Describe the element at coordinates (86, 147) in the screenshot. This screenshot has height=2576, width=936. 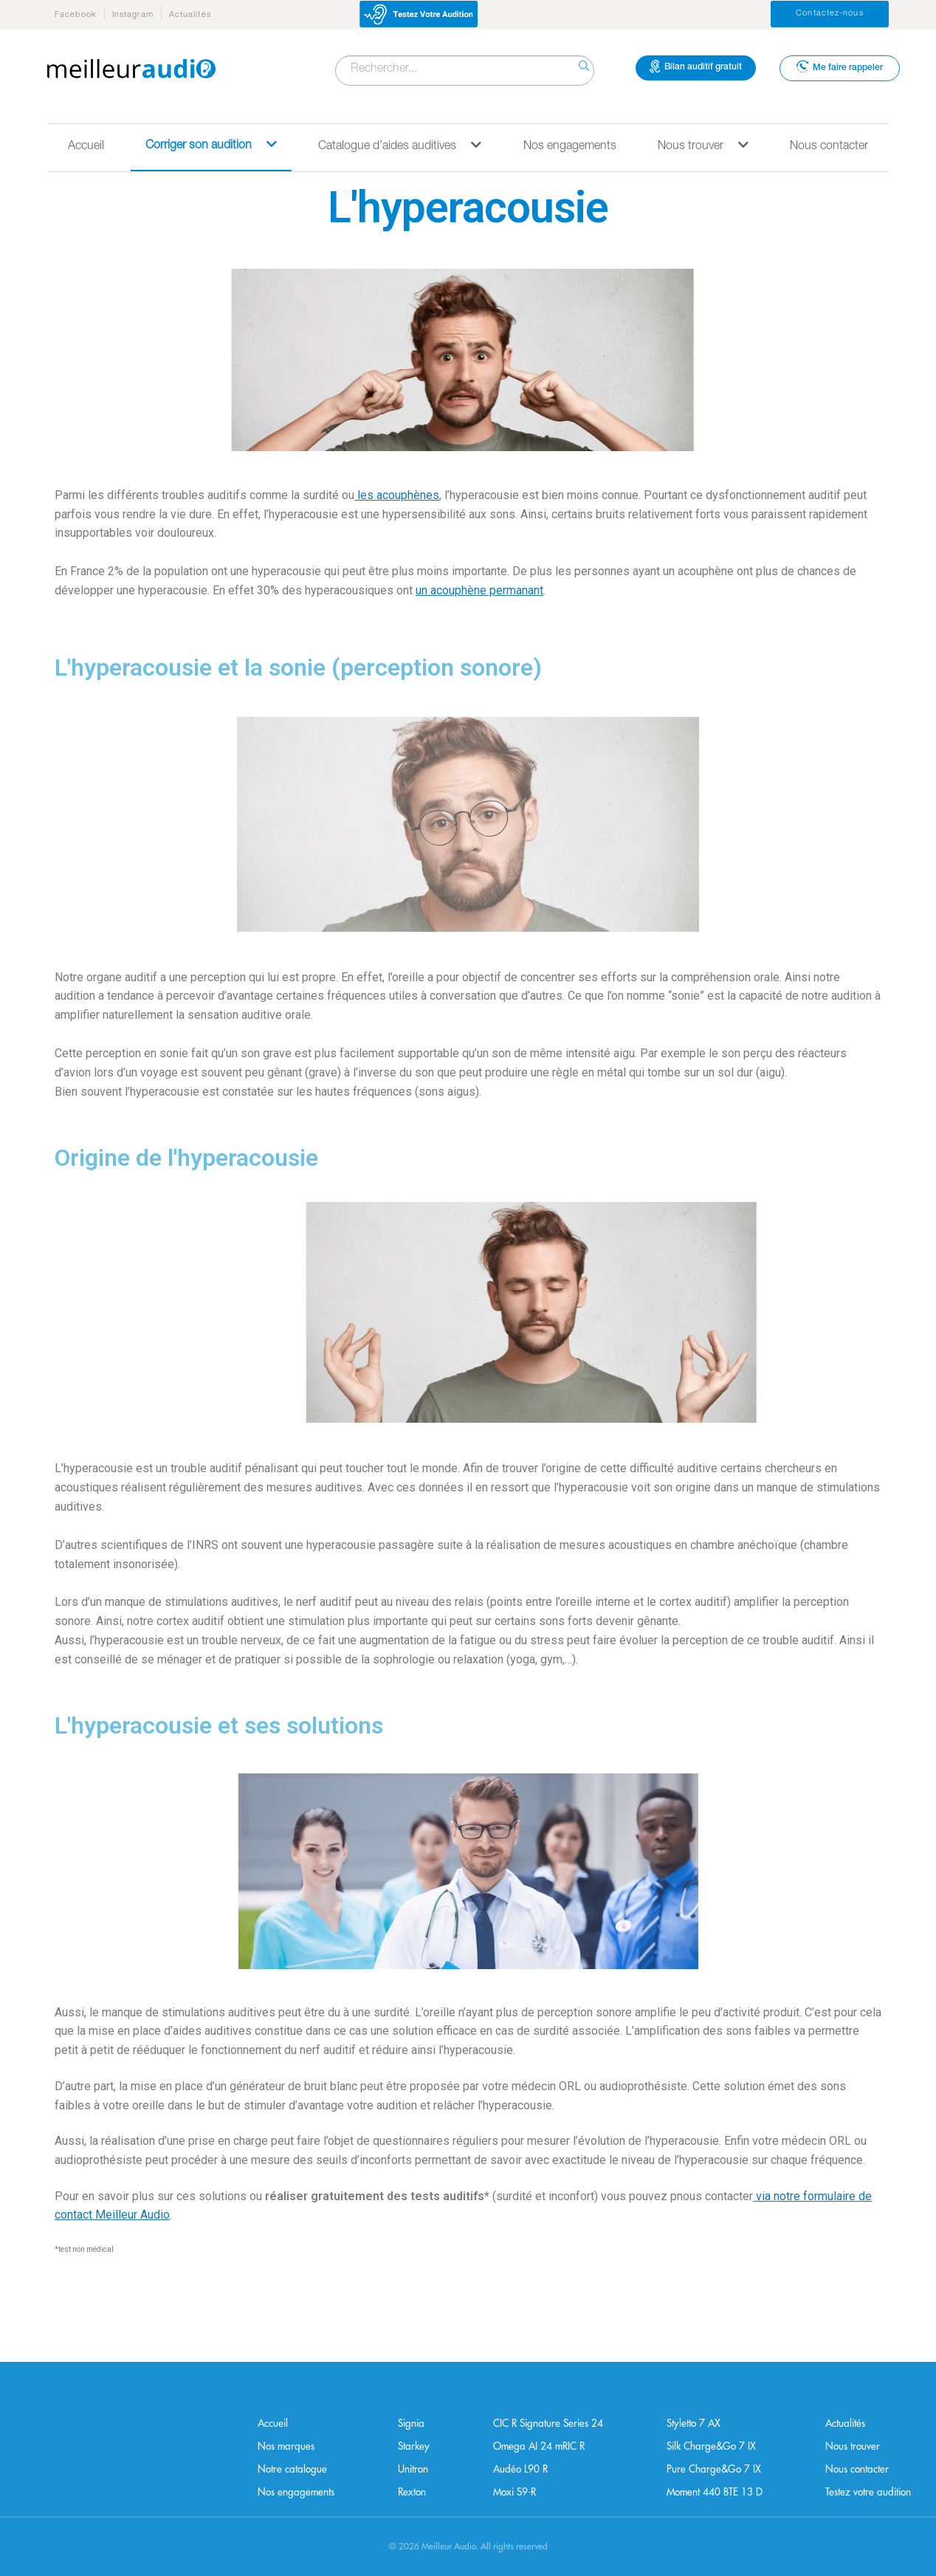
I see `Accueil` at that location.